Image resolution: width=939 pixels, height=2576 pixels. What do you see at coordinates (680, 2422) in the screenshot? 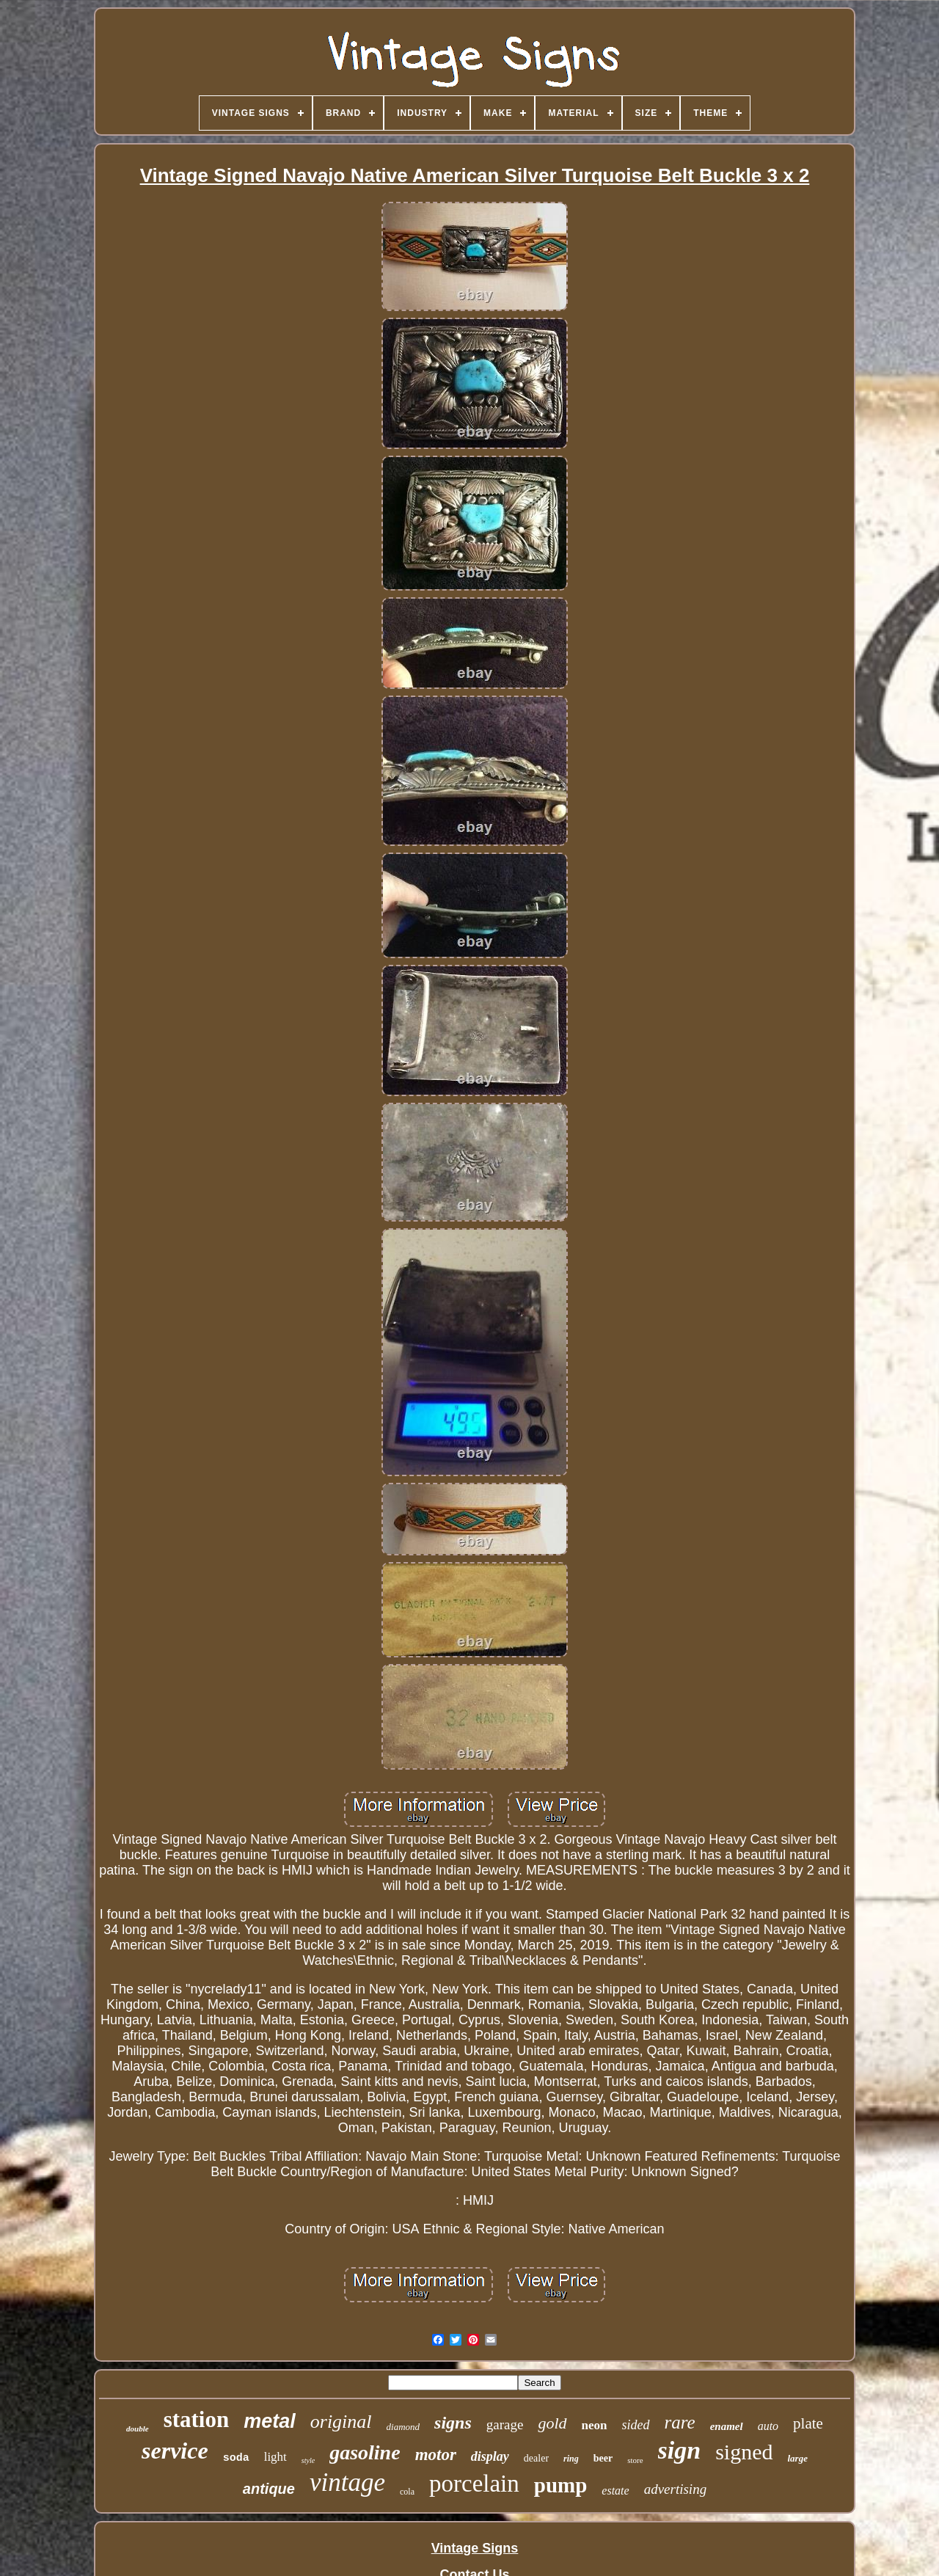
I see `rare` at bounding box center [680, 2422].